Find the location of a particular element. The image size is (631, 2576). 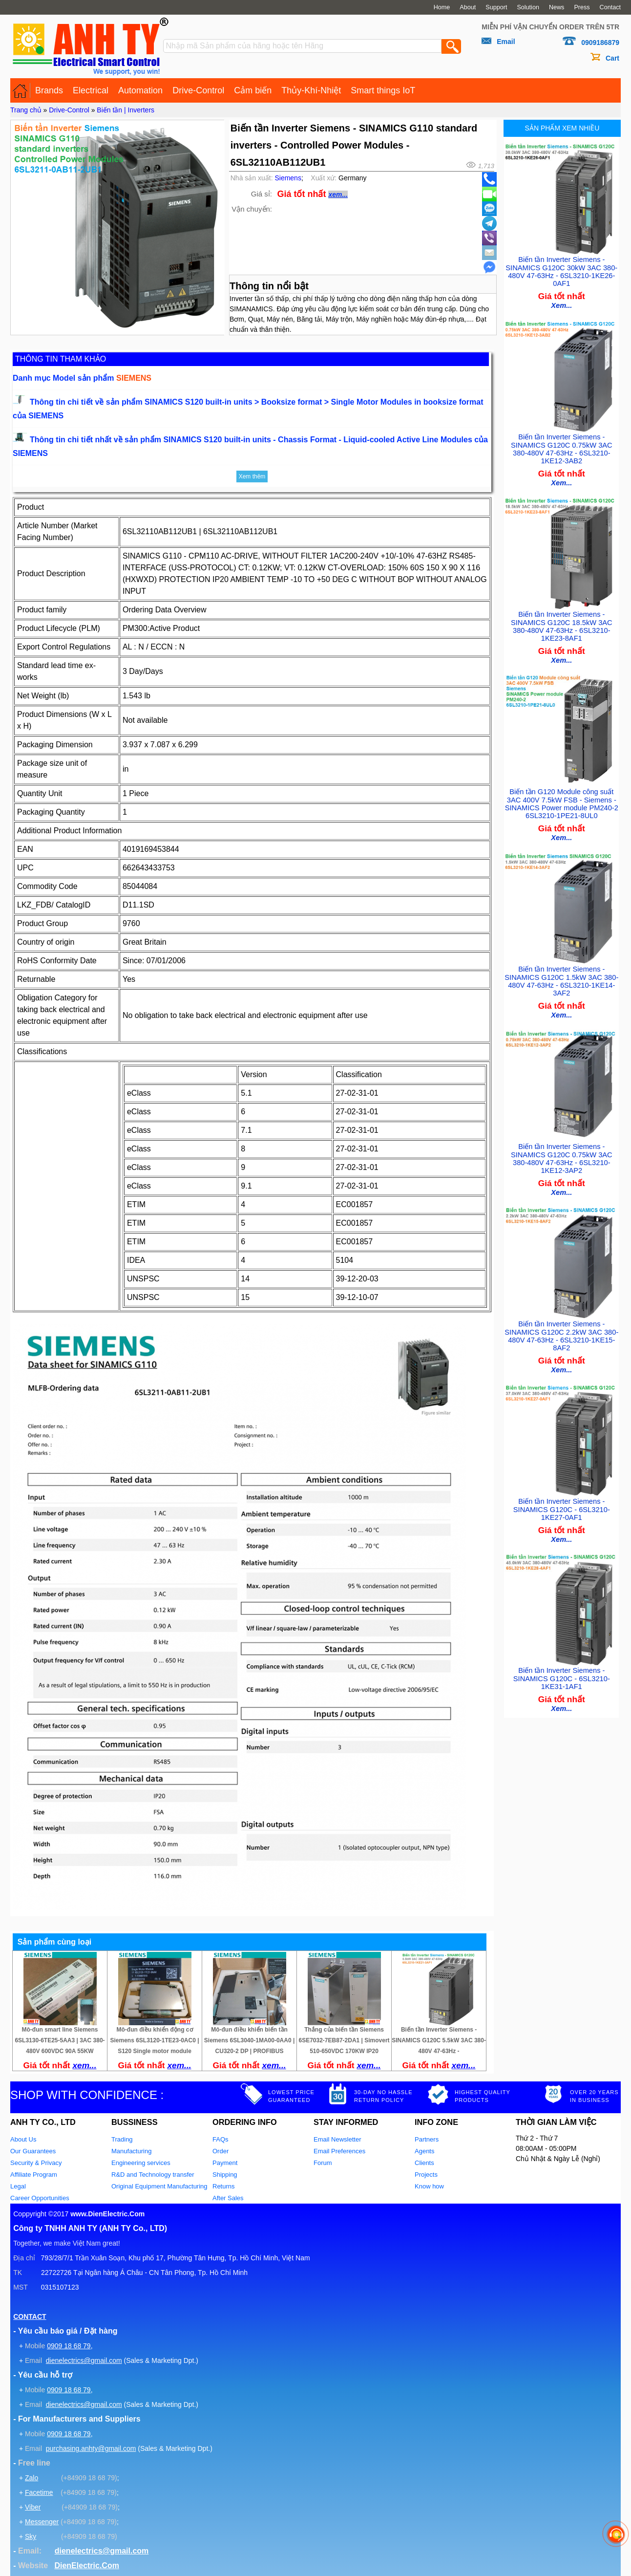

Thủy-Khí-Nhiệt is located at coordinates (311, 90).